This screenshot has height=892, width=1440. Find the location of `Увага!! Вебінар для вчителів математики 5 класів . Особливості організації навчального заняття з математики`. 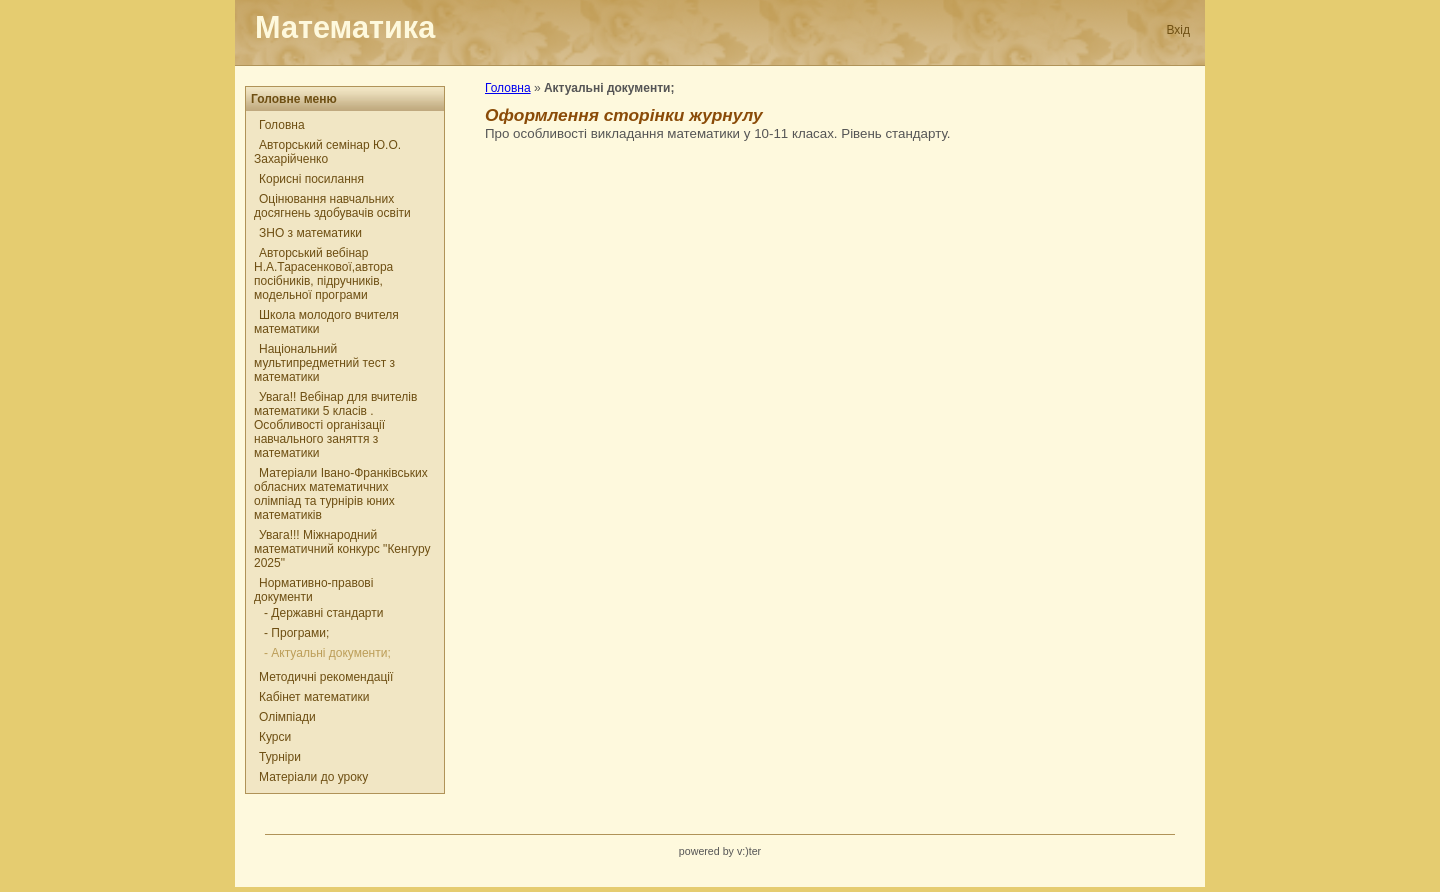

Увага!! Вебінар для вчителів математики 5 класів . Особливості організації навчального заняття з математики is located at coordinates (335, 425).